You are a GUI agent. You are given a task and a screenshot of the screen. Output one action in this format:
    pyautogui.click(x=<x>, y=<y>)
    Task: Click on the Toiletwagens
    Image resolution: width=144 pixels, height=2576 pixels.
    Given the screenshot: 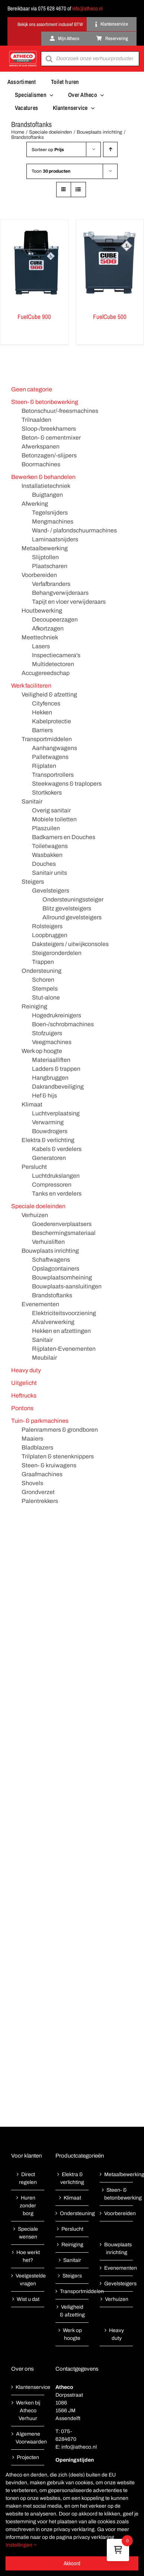 What is the action you would take?
    pyautogui.click(x=50, y=846)
    